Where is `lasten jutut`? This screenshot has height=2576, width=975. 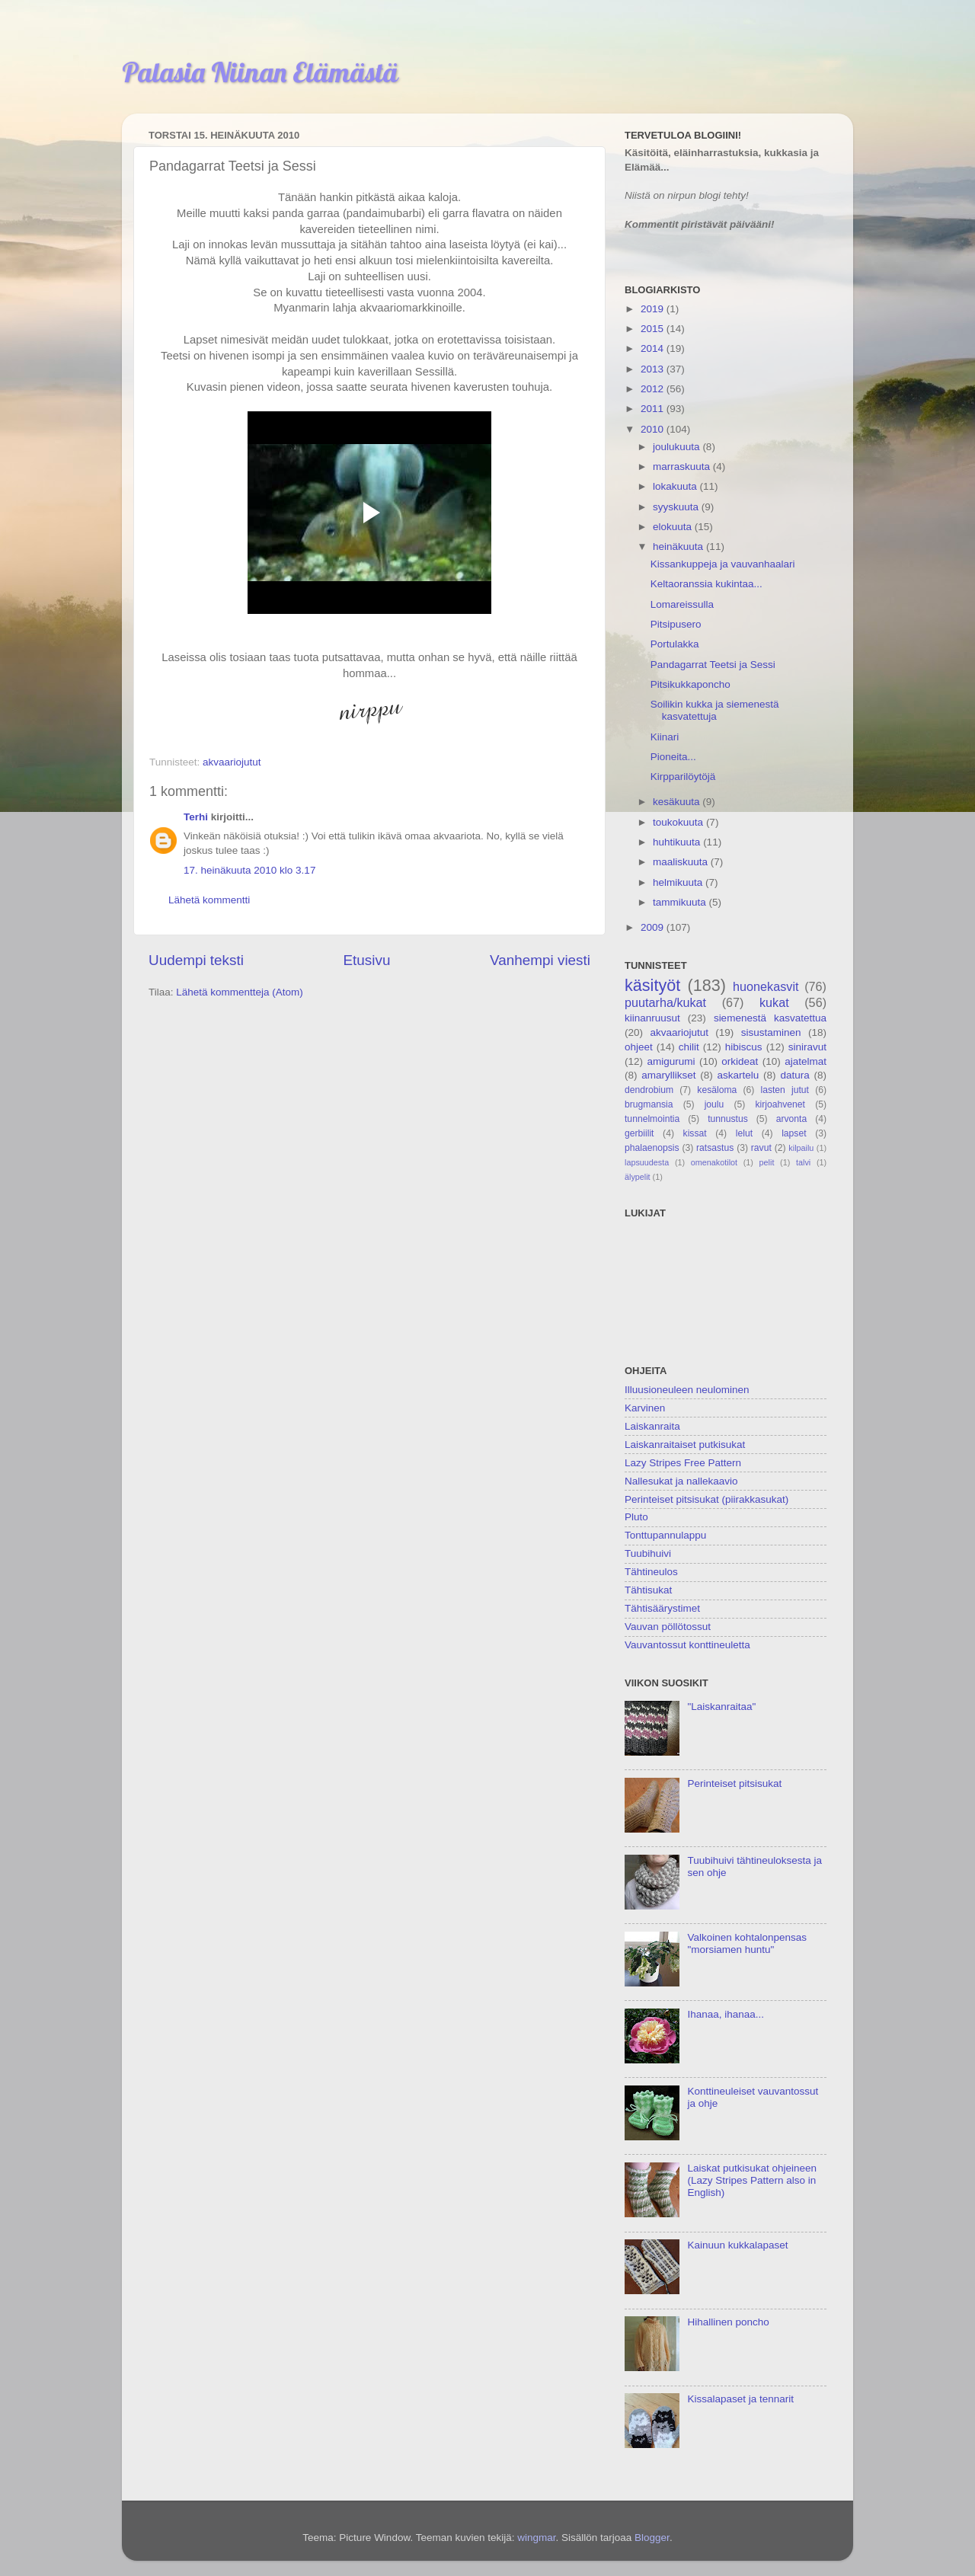 lasten jutut is located at coordinates (784, 1090).